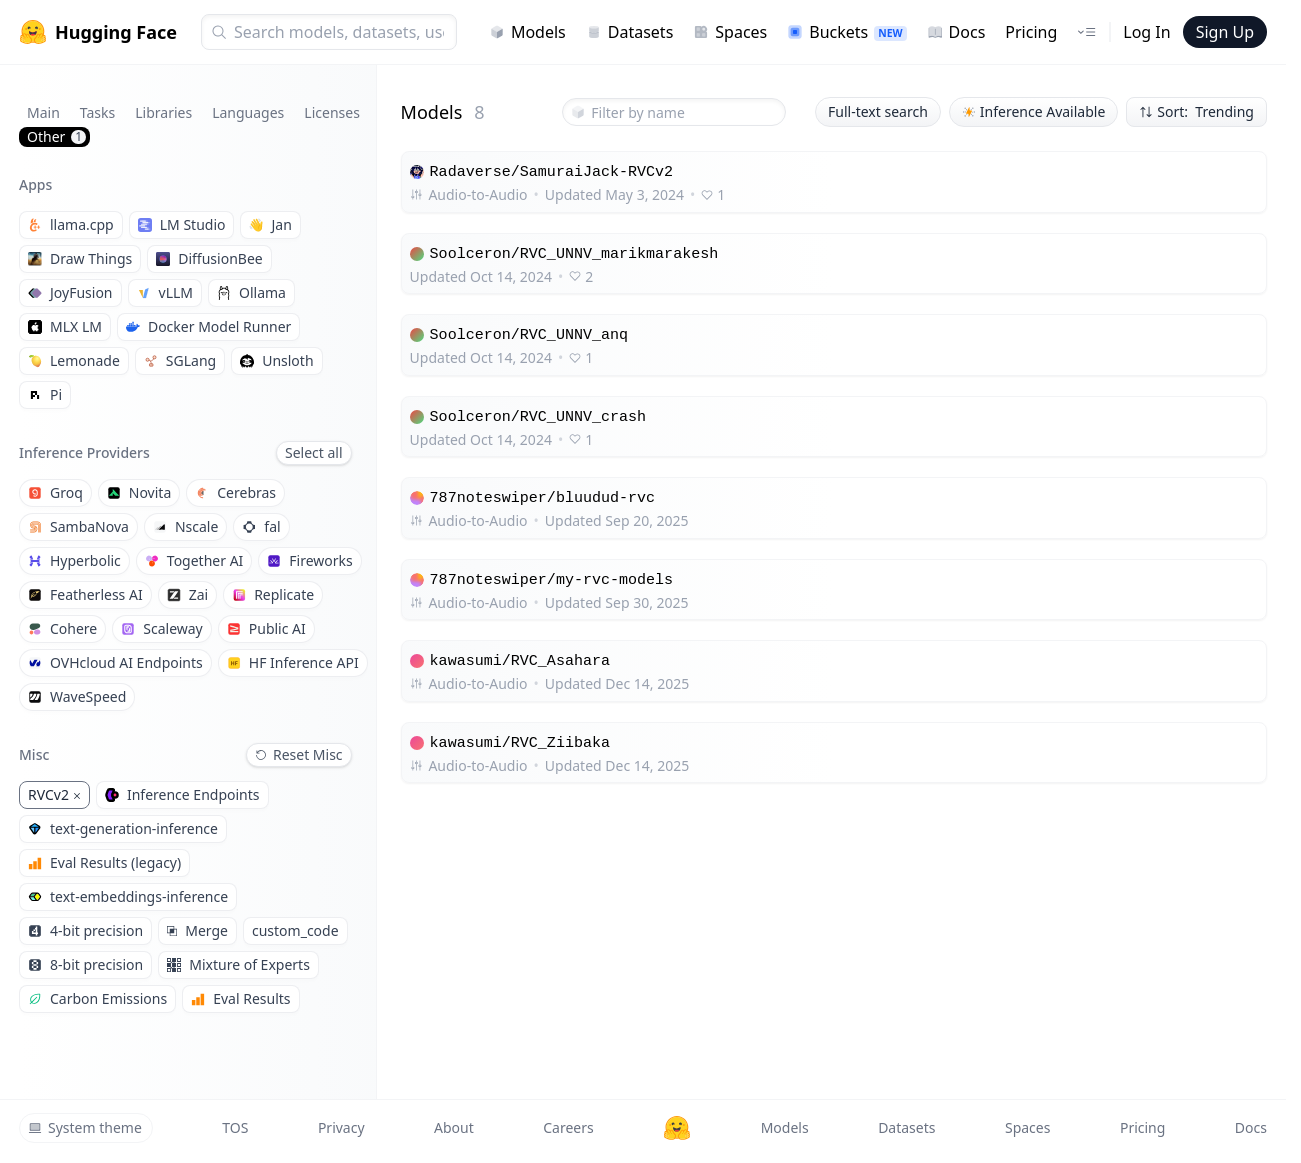 This screenshot has height=1163, width=1301. What do you see at coordinates (1034, 111) in the screenshot?
I see `Inference Available` at bounding box center [1034, 111].